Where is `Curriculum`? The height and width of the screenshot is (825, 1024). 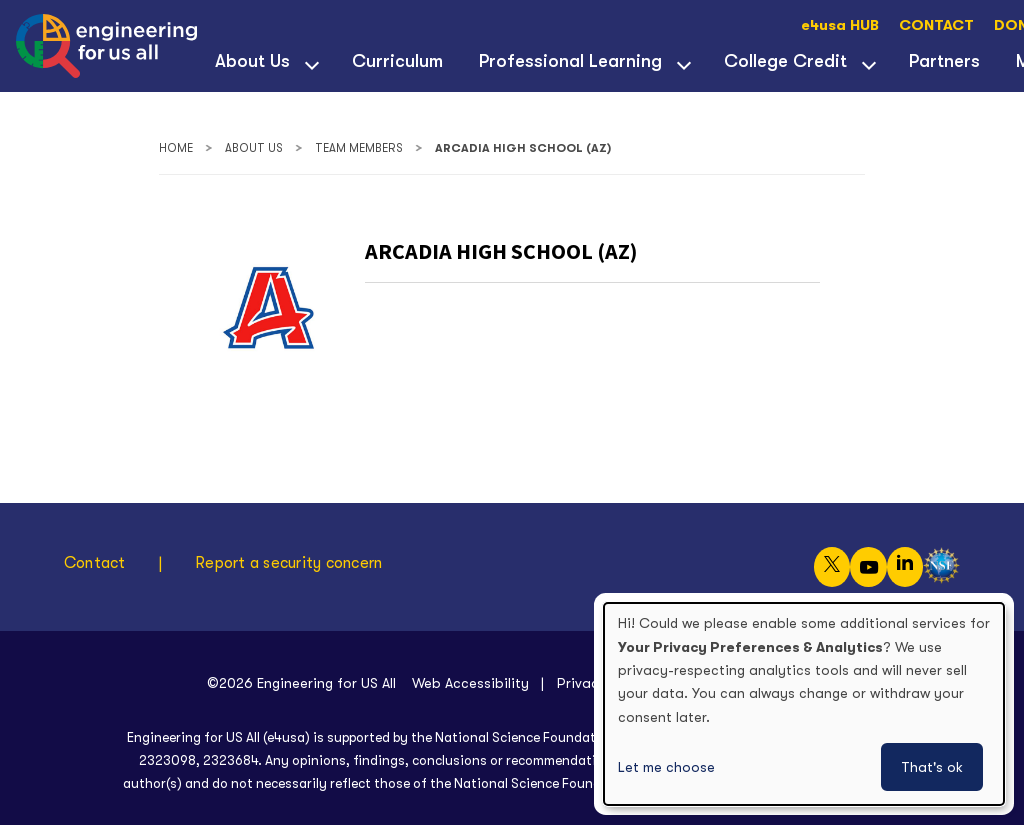
Curriculum is located at coordinates (397, 61).